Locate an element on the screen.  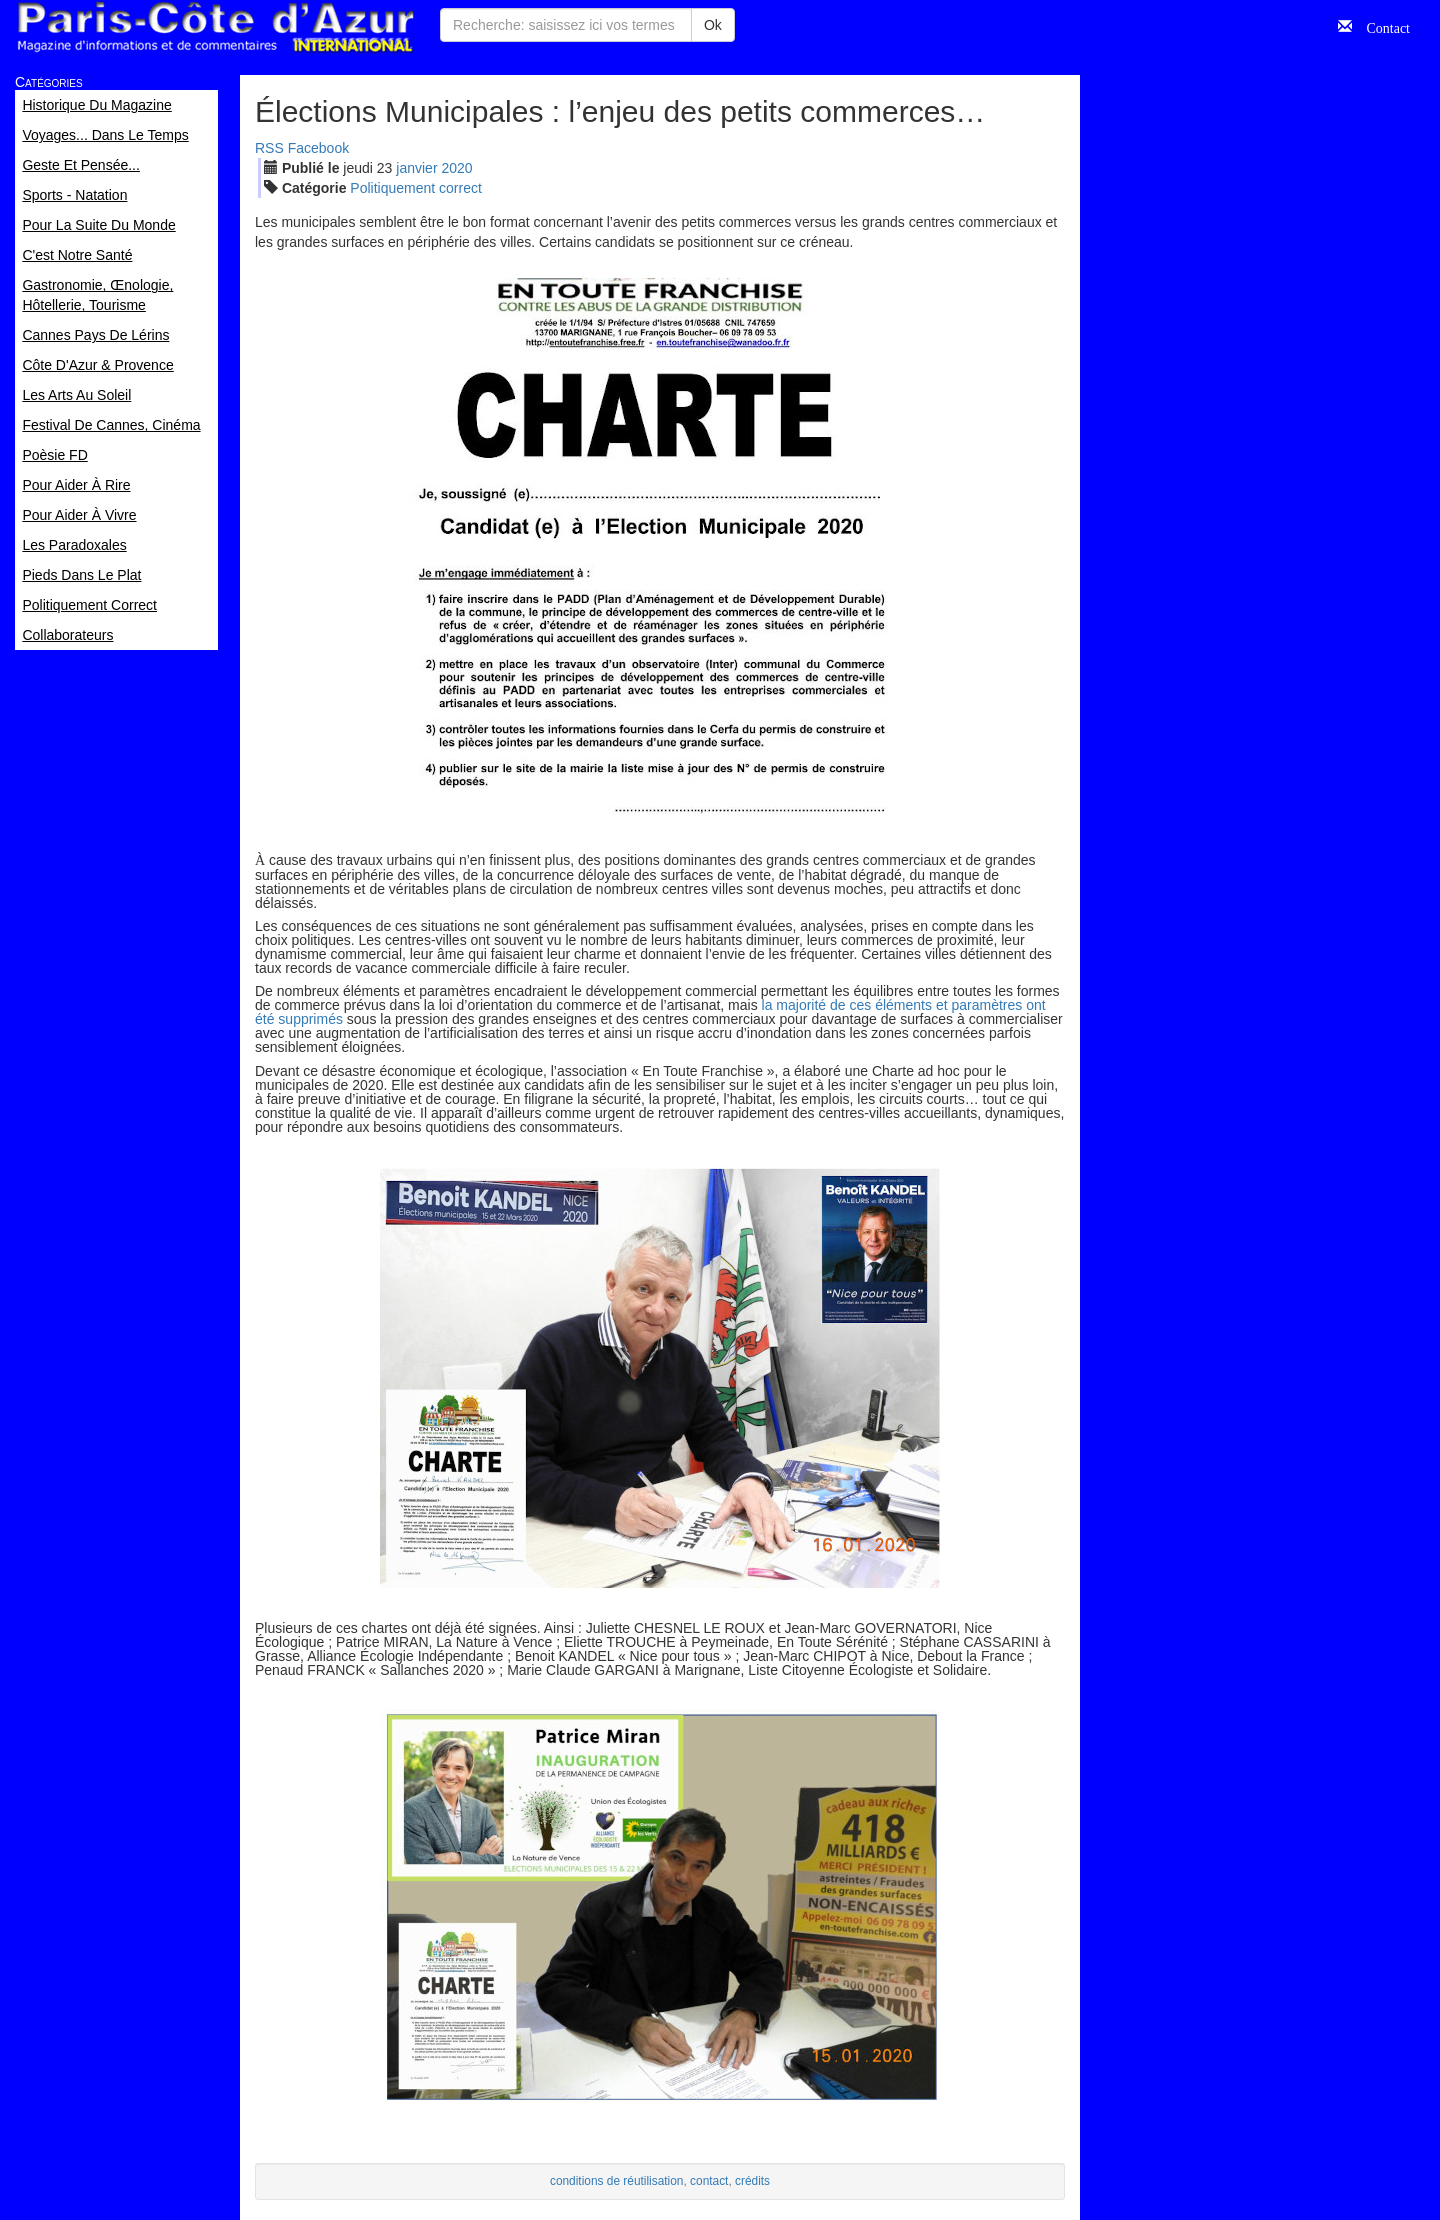
RSS is located at coordinates (269, 148).